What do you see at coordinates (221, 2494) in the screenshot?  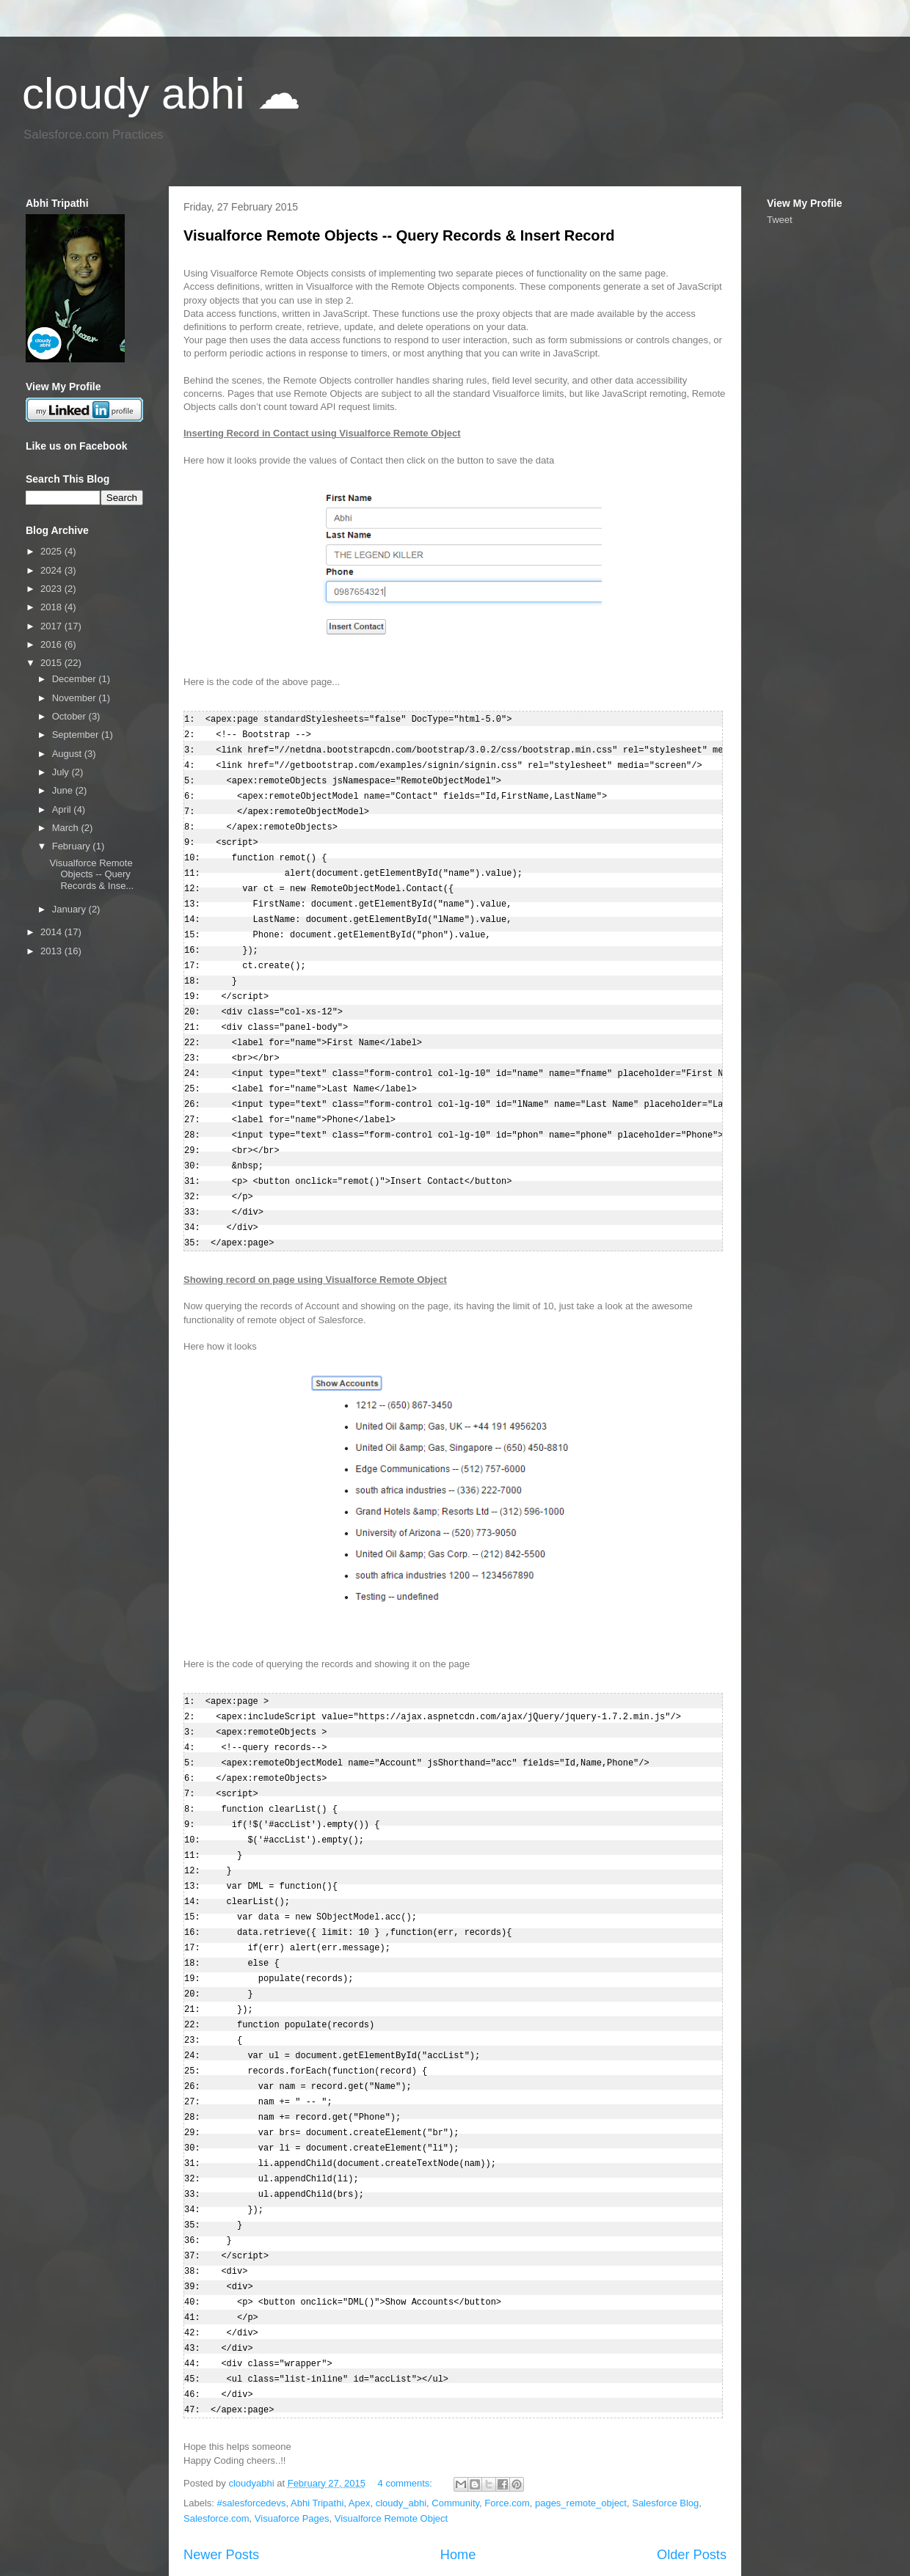 I see `Newer Posts` at bounding box center [221, 2494].